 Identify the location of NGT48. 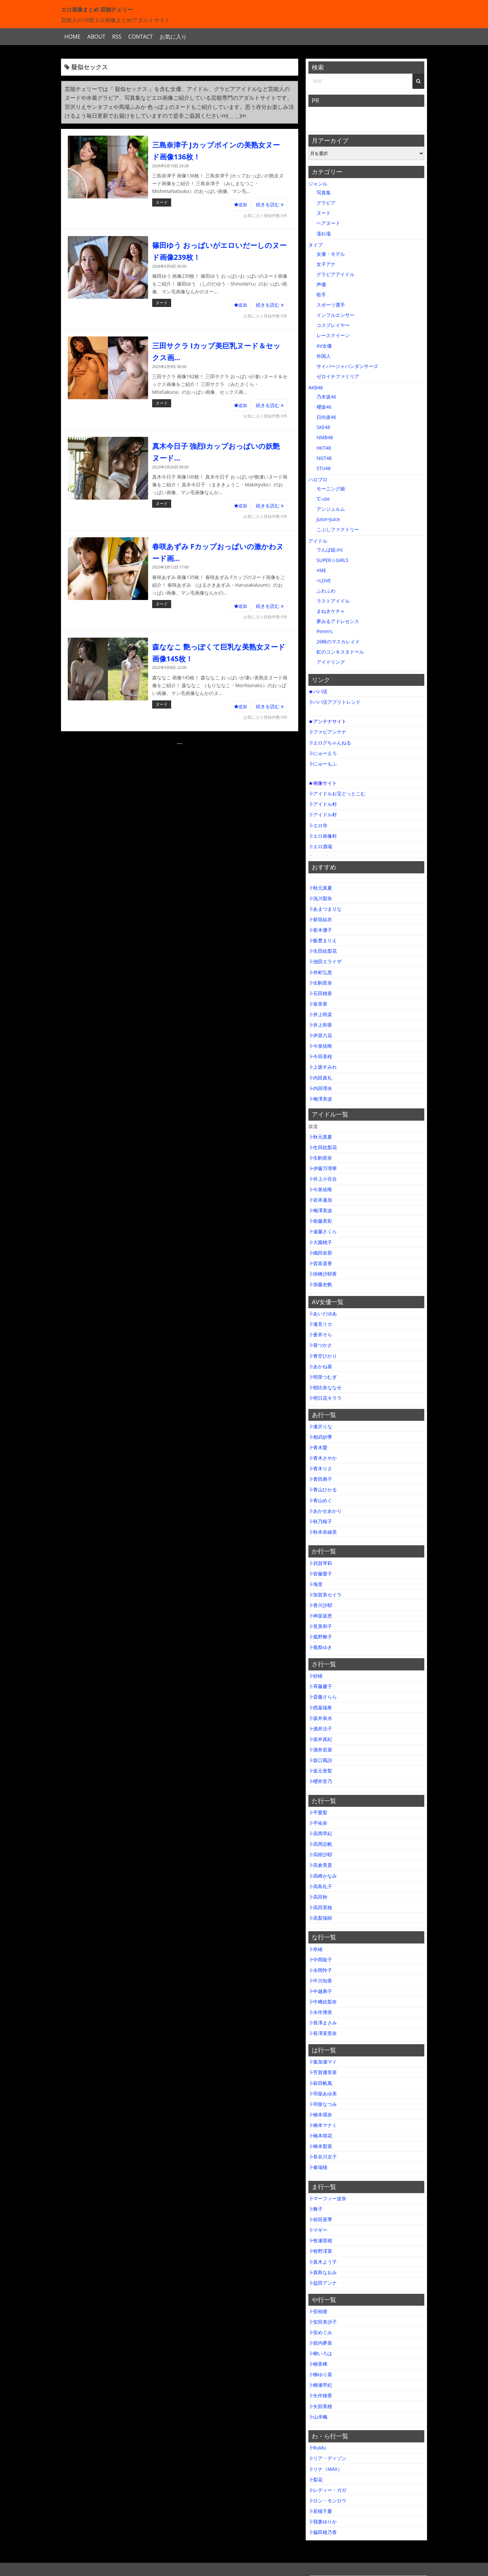
(324, 458).